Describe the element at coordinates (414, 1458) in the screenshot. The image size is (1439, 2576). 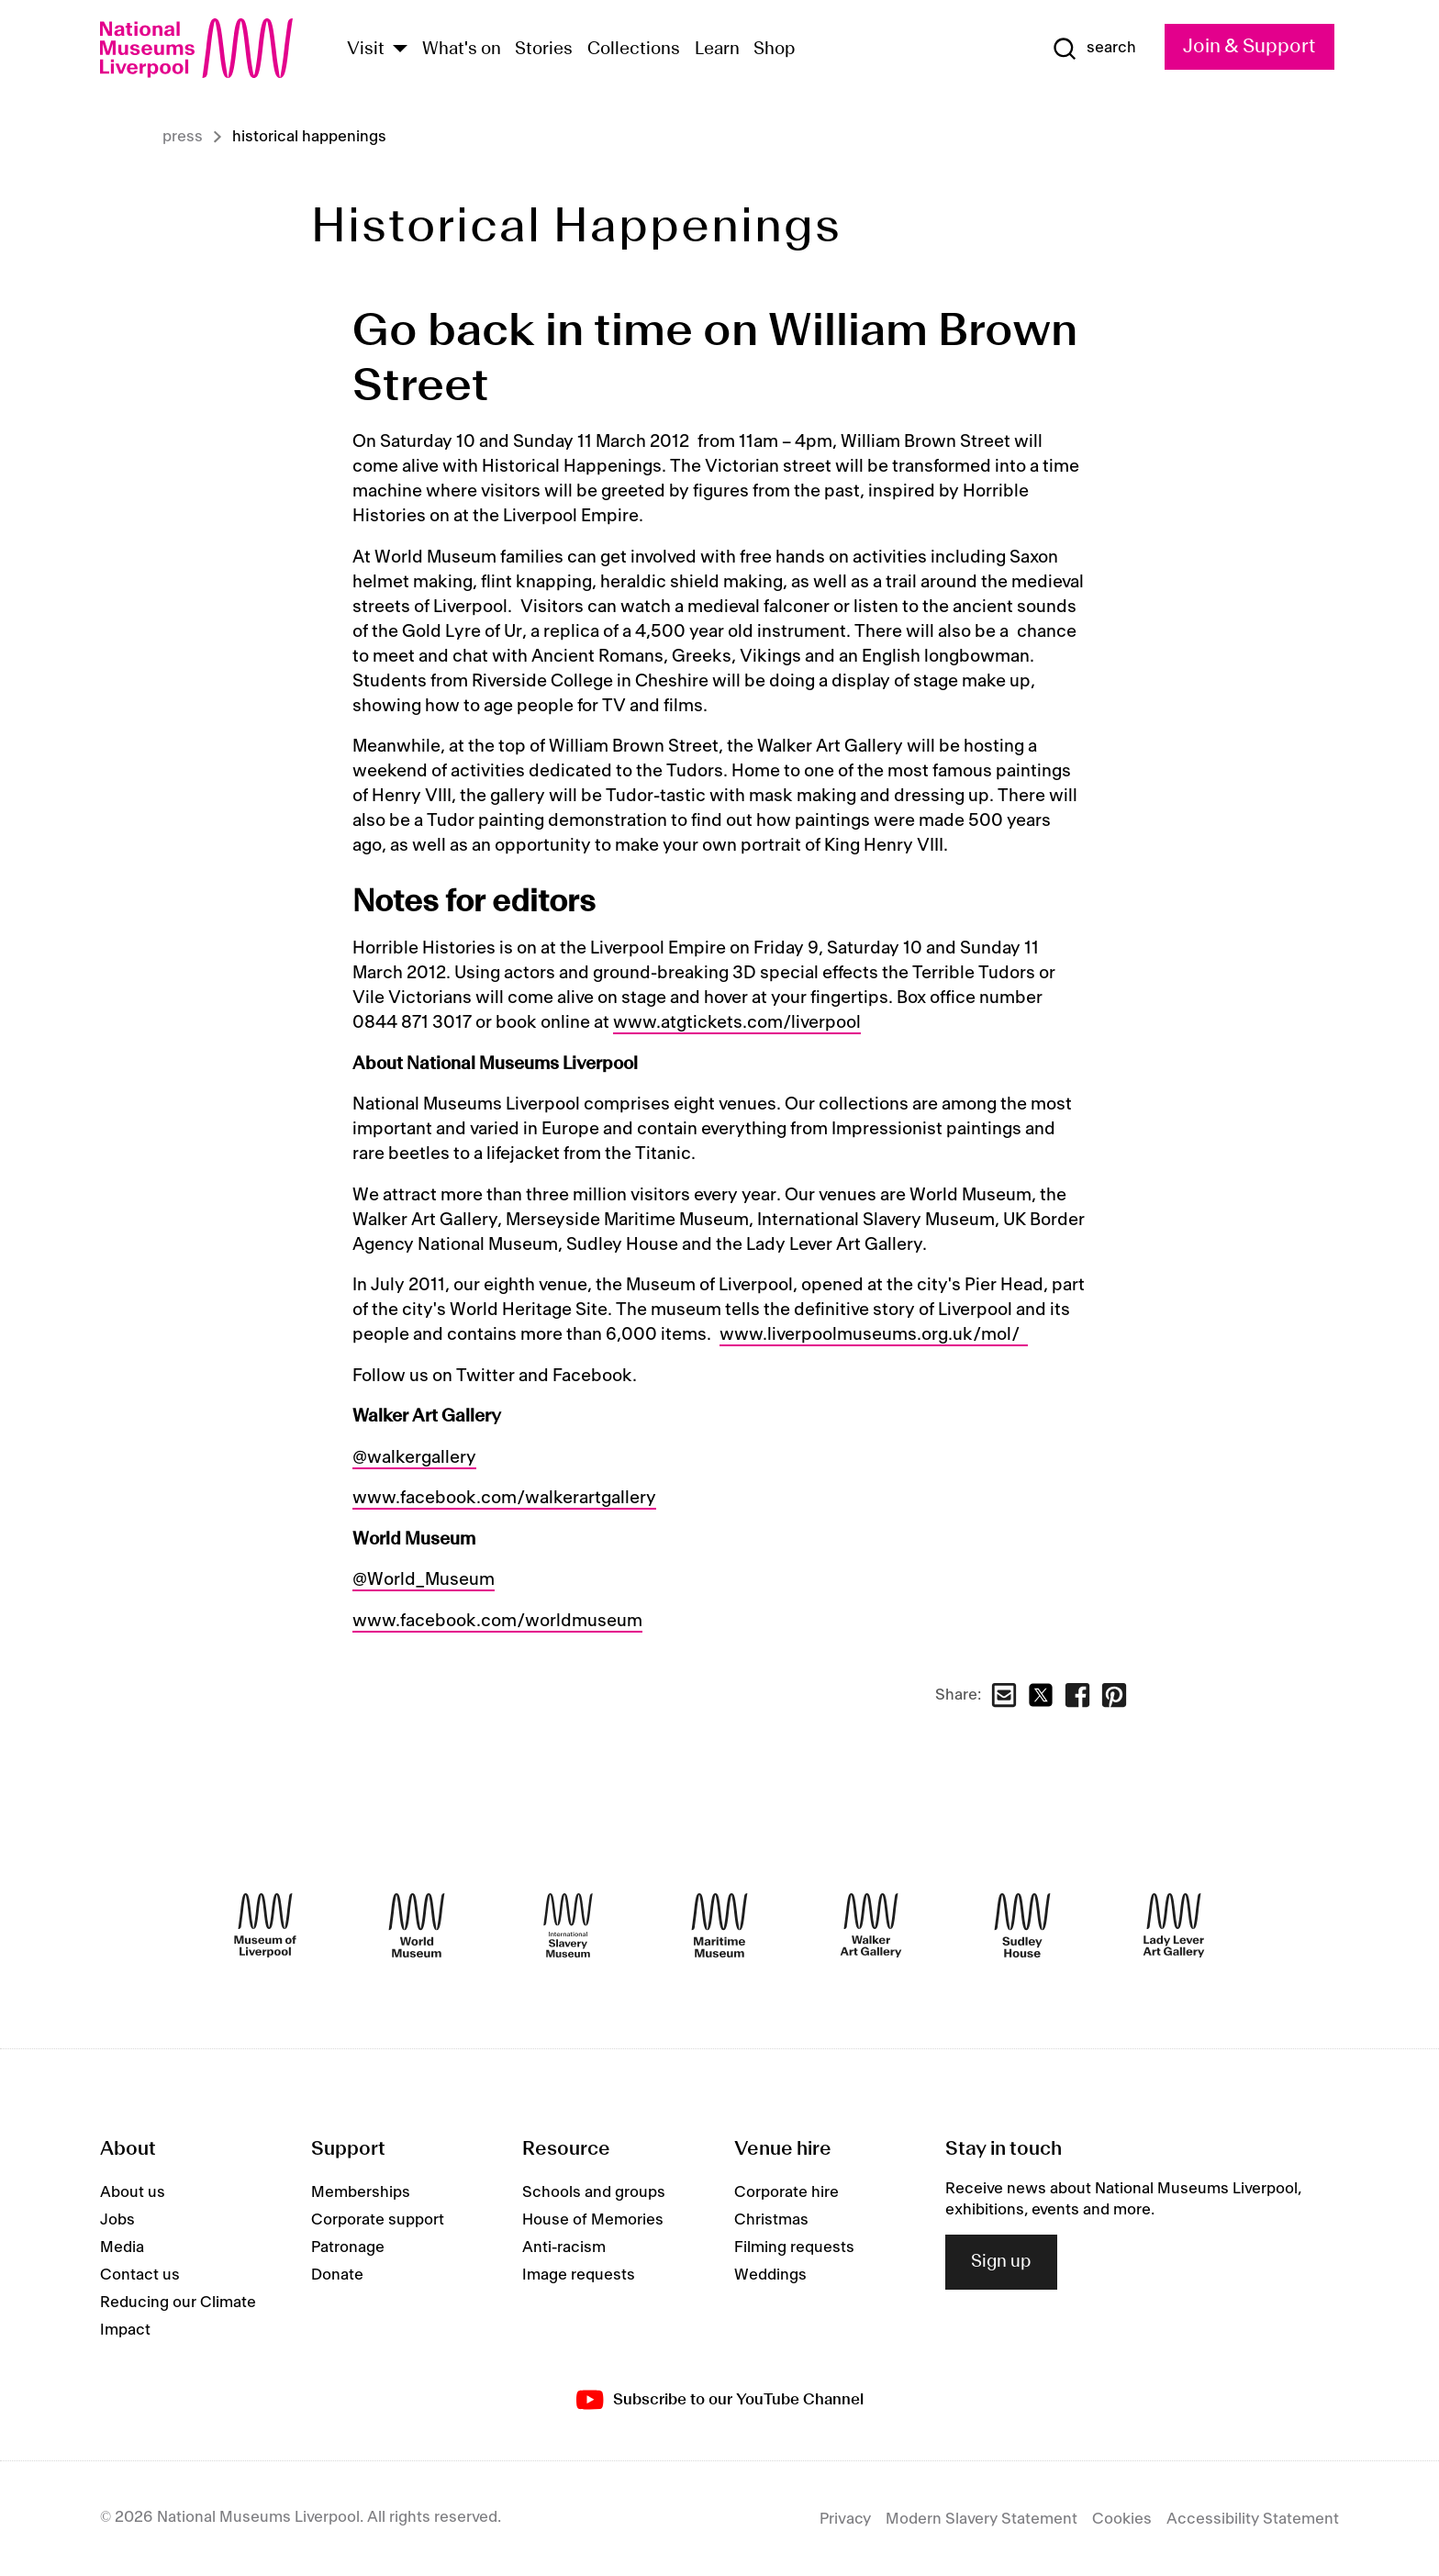
I see `@walkergallery` at that location.